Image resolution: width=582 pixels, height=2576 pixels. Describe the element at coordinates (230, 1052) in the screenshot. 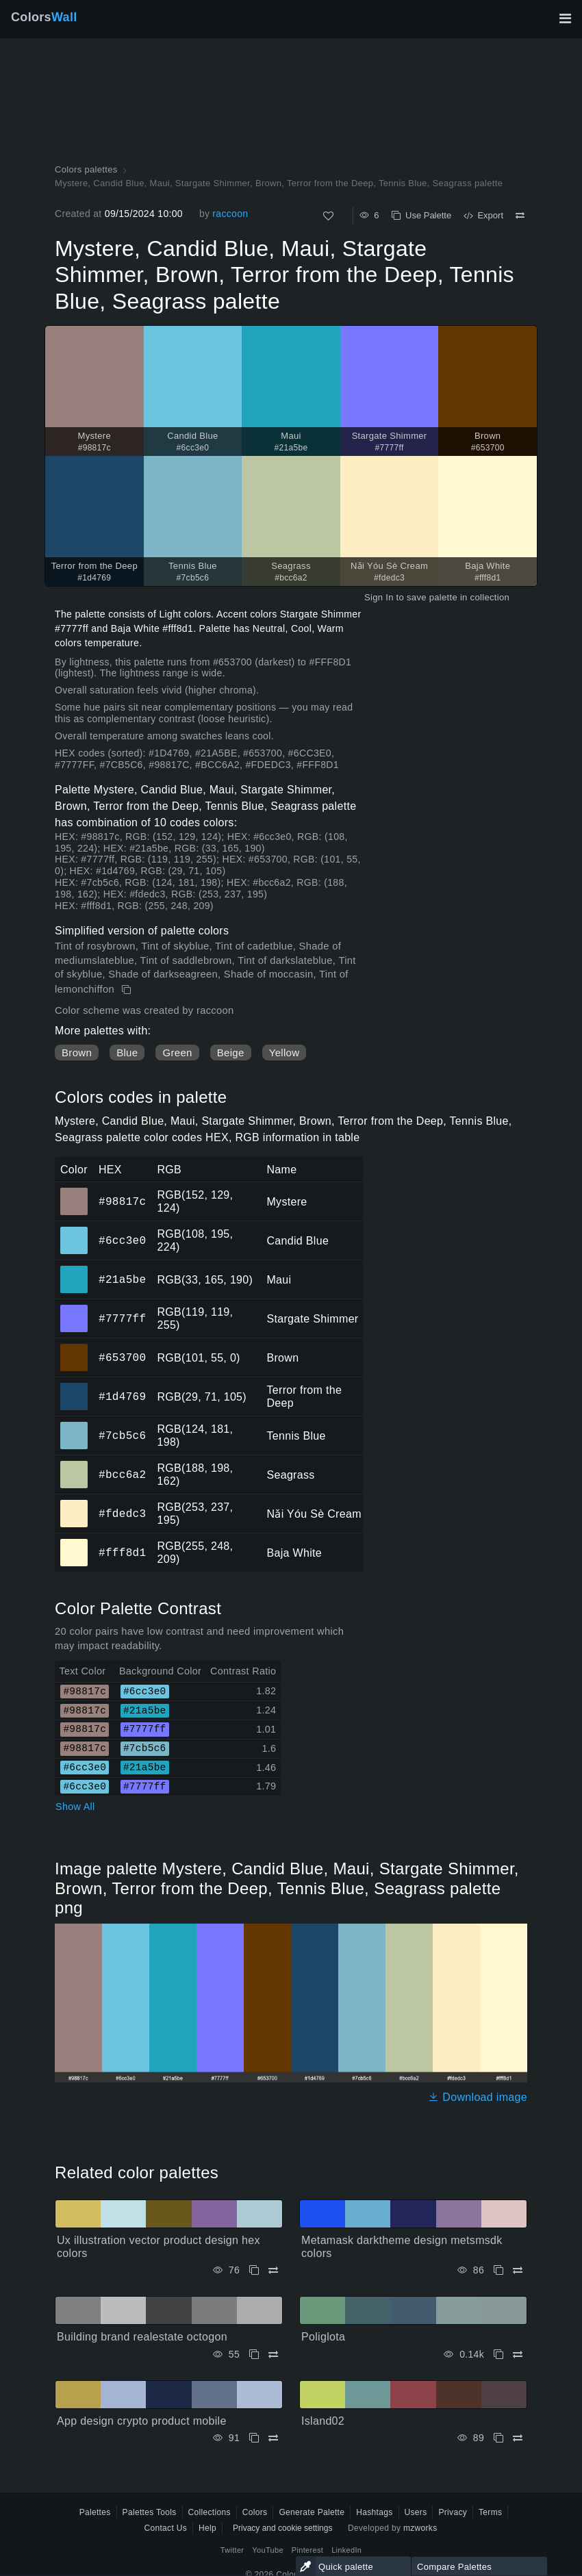

I see `Beige` at that location.